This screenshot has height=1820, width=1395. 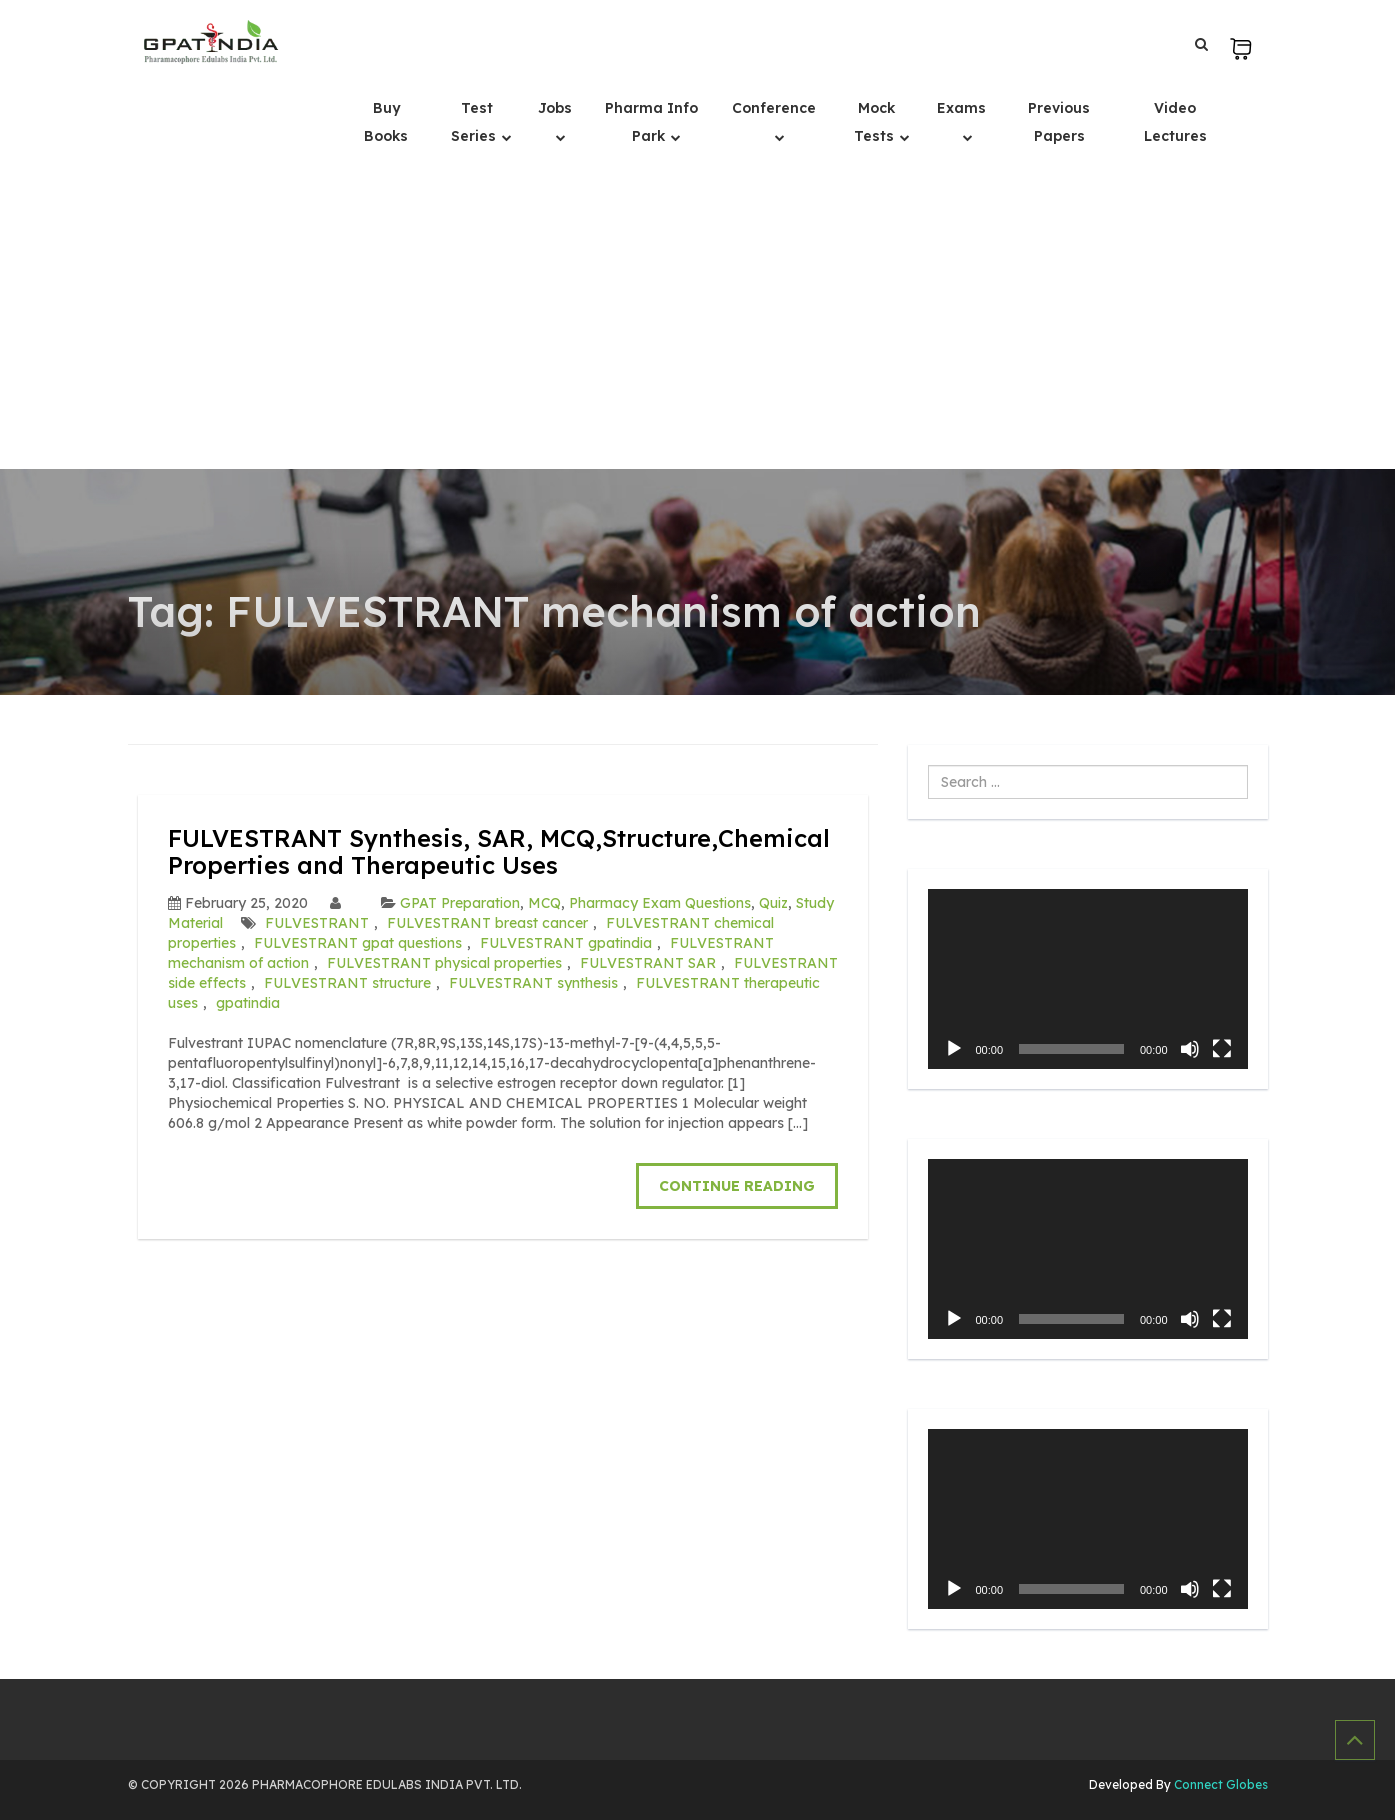 What do you see at coordinates (1059, 122) in the screenshot?
I see `Previous Papers` at bounding box center [1059, 122].